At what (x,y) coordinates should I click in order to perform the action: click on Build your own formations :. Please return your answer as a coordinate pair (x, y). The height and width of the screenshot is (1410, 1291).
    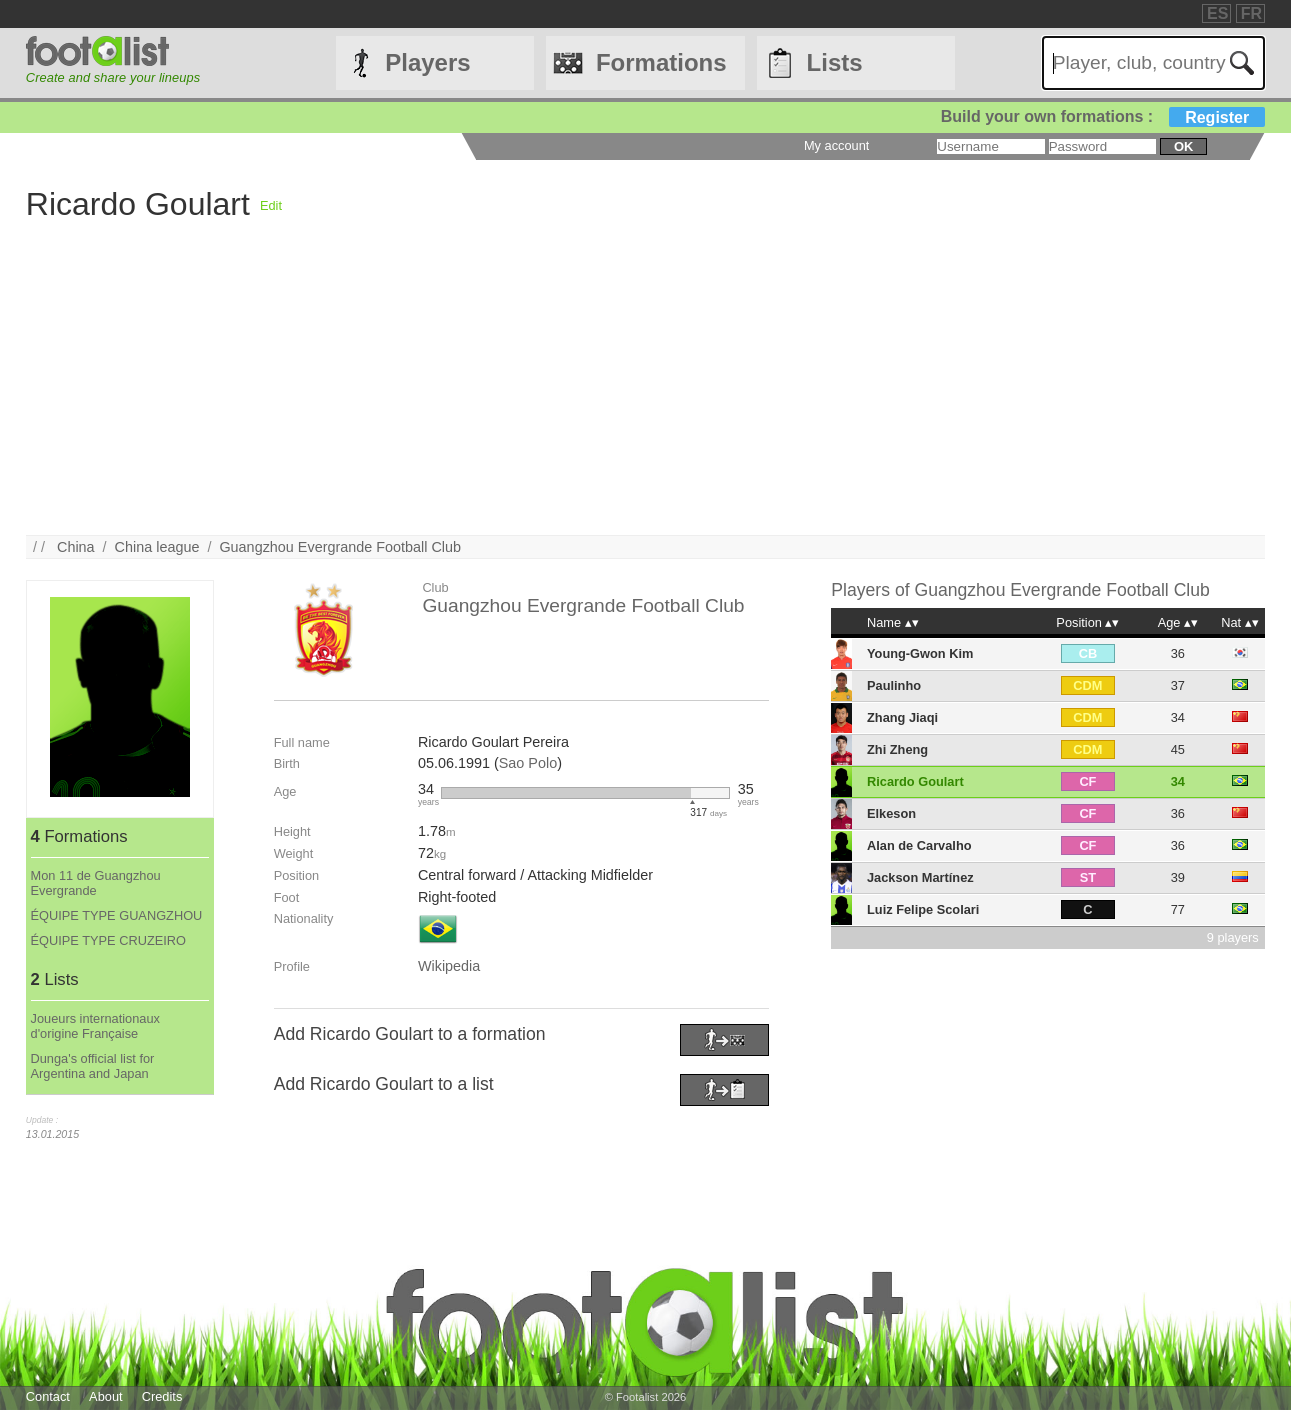
    Looking at the image, I should click on (1103, 116).